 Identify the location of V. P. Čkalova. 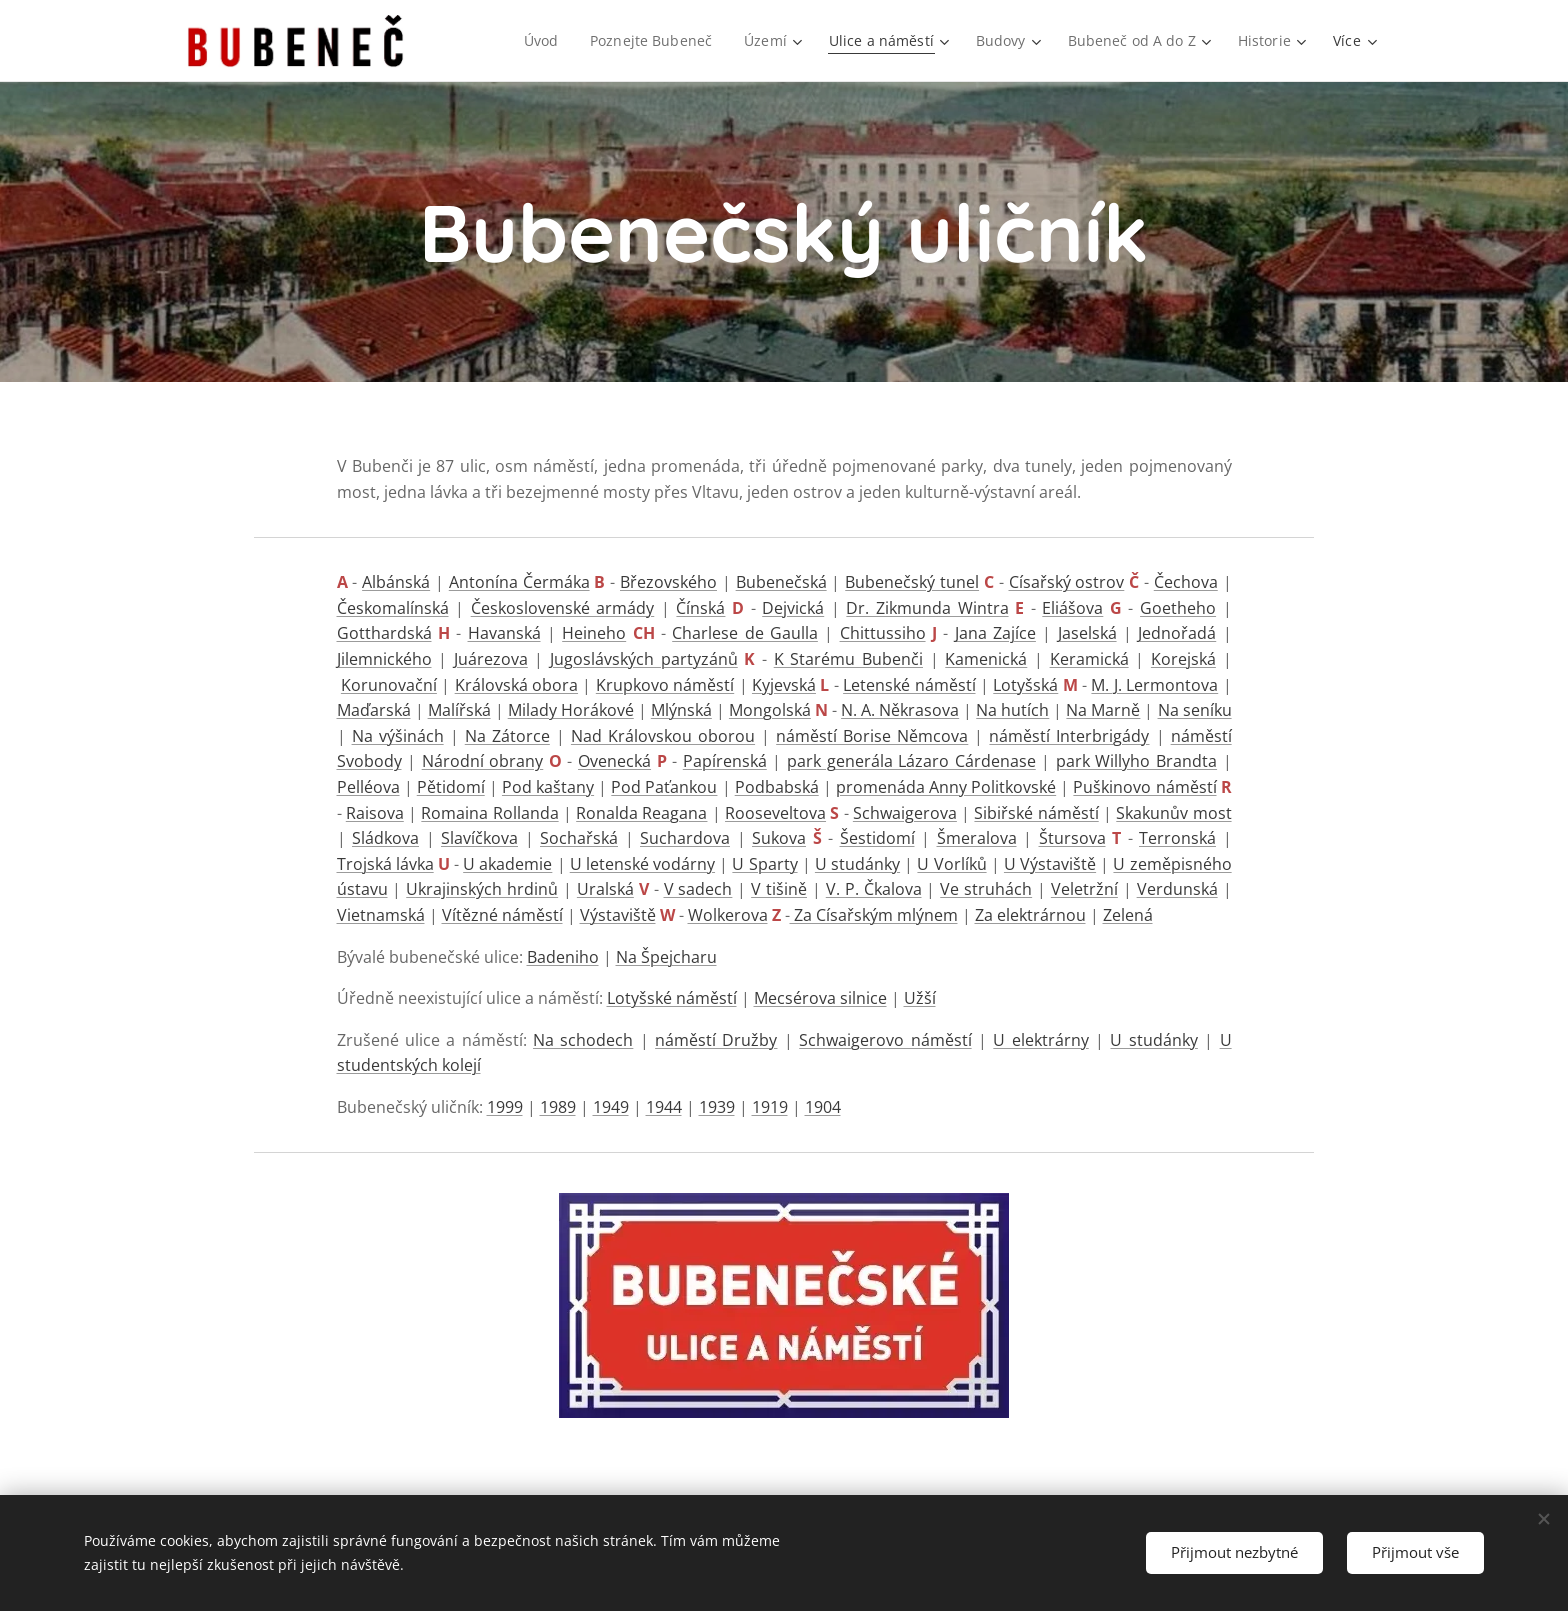
(874, 889).